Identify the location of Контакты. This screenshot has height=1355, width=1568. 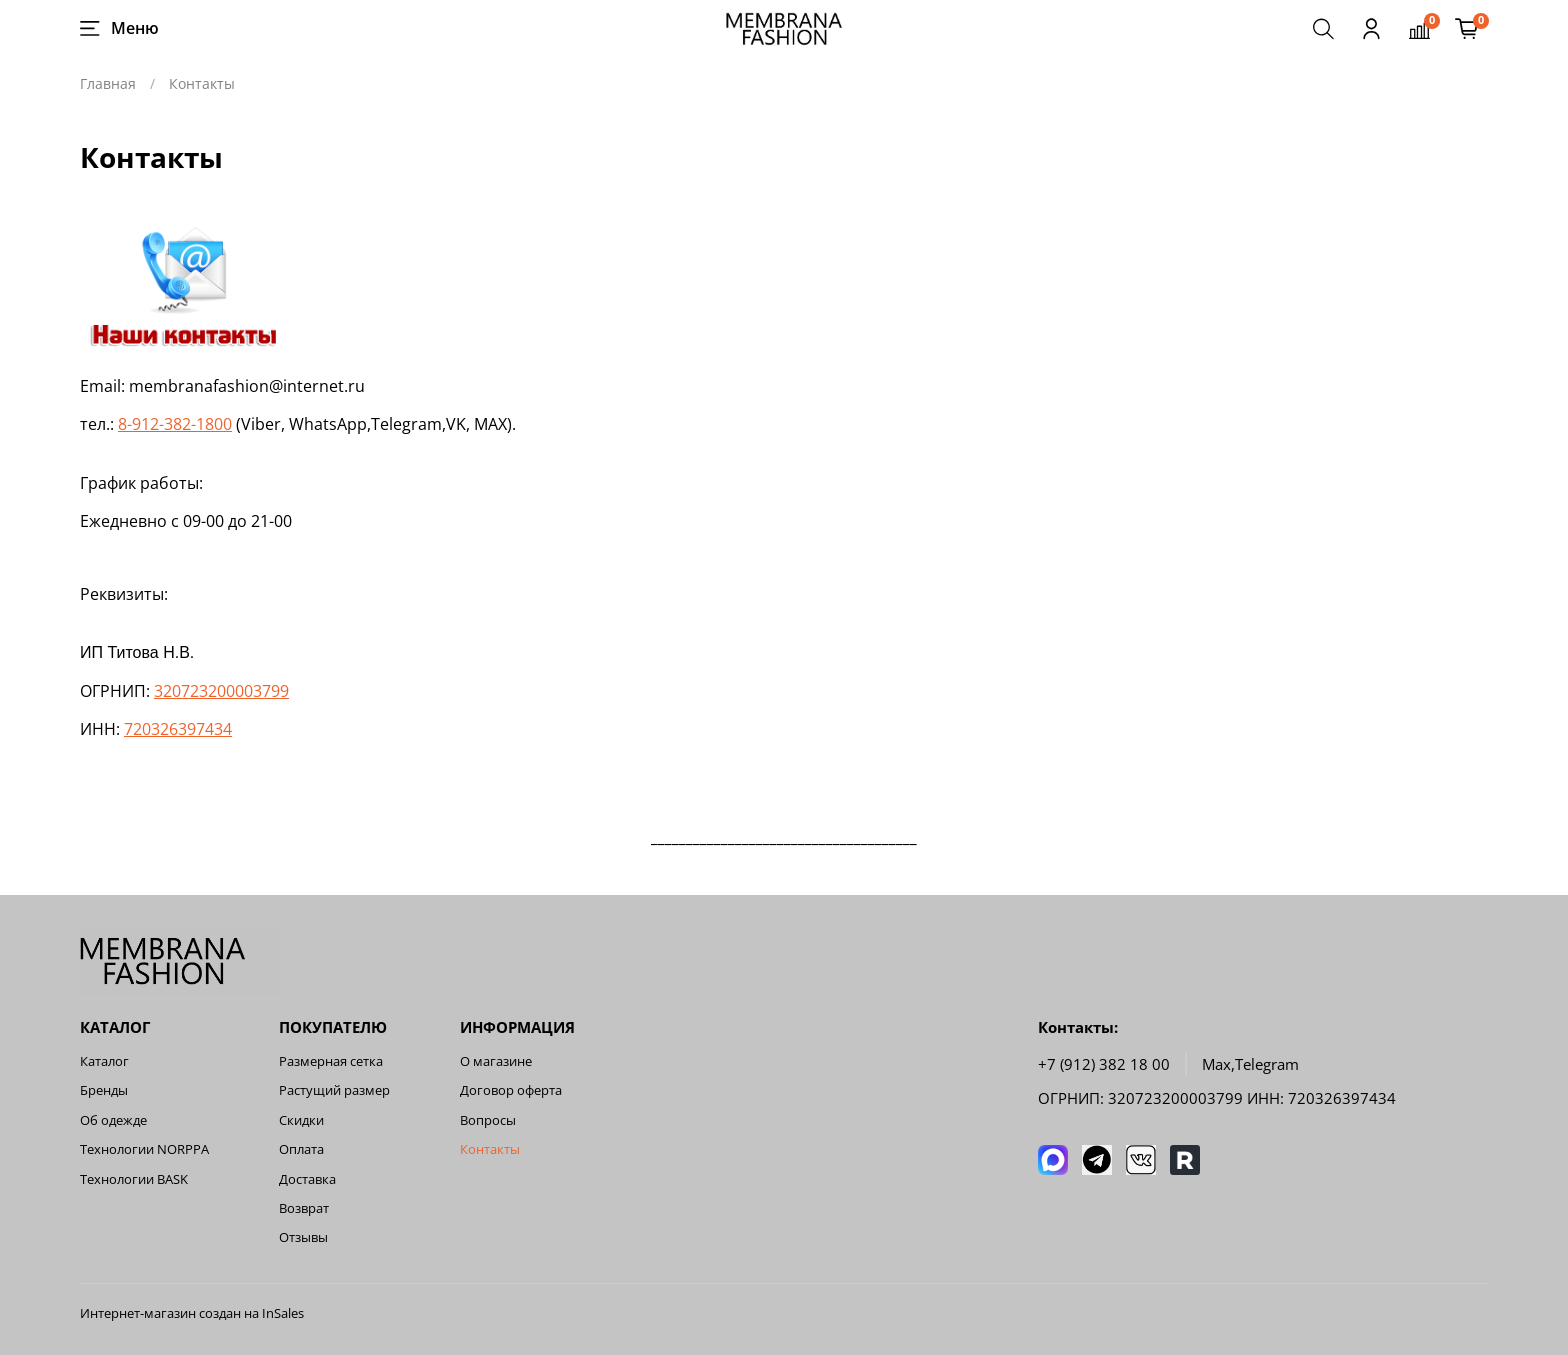
(490, 1149).